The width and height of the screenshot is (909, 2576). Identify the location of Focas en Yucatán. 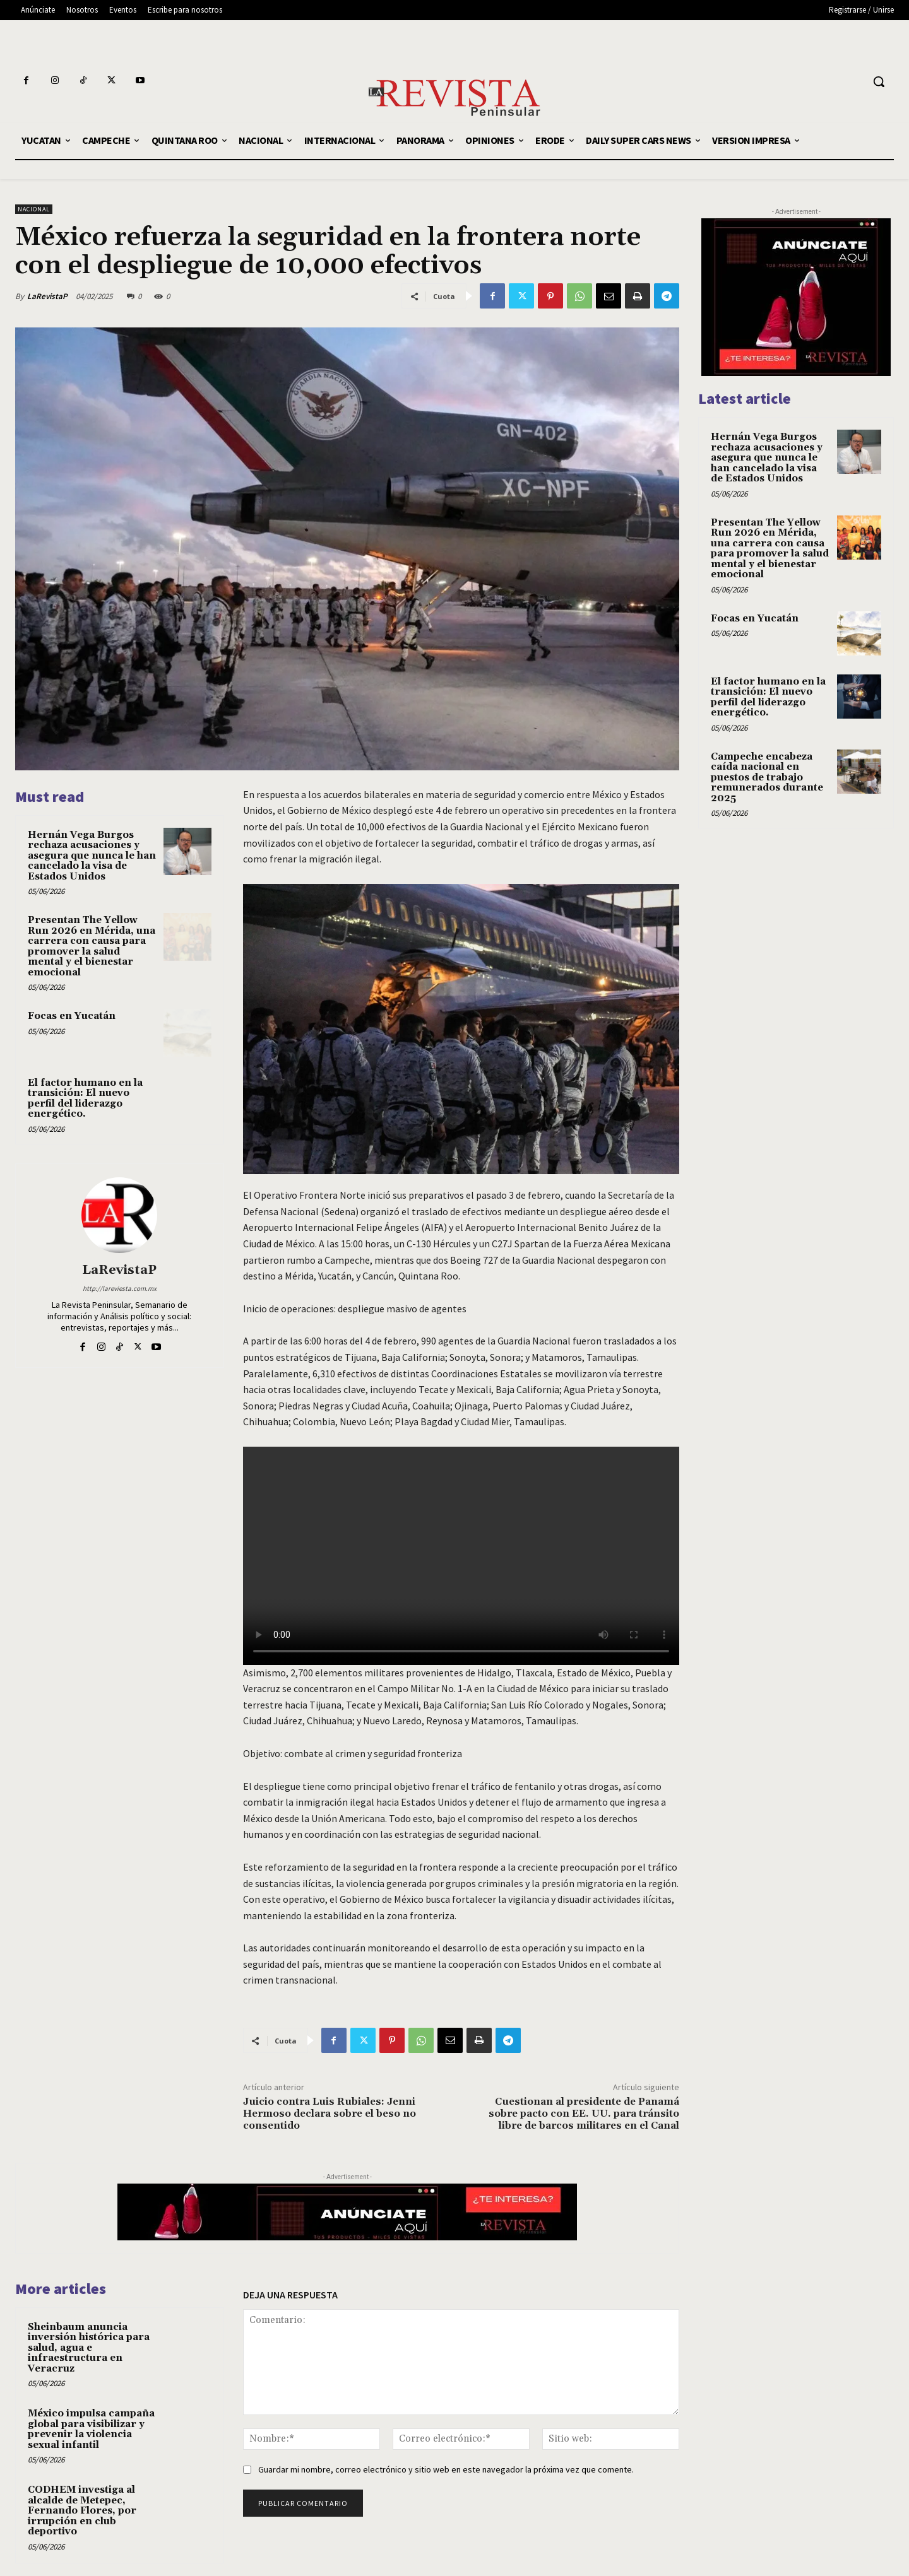
(72, 1016).